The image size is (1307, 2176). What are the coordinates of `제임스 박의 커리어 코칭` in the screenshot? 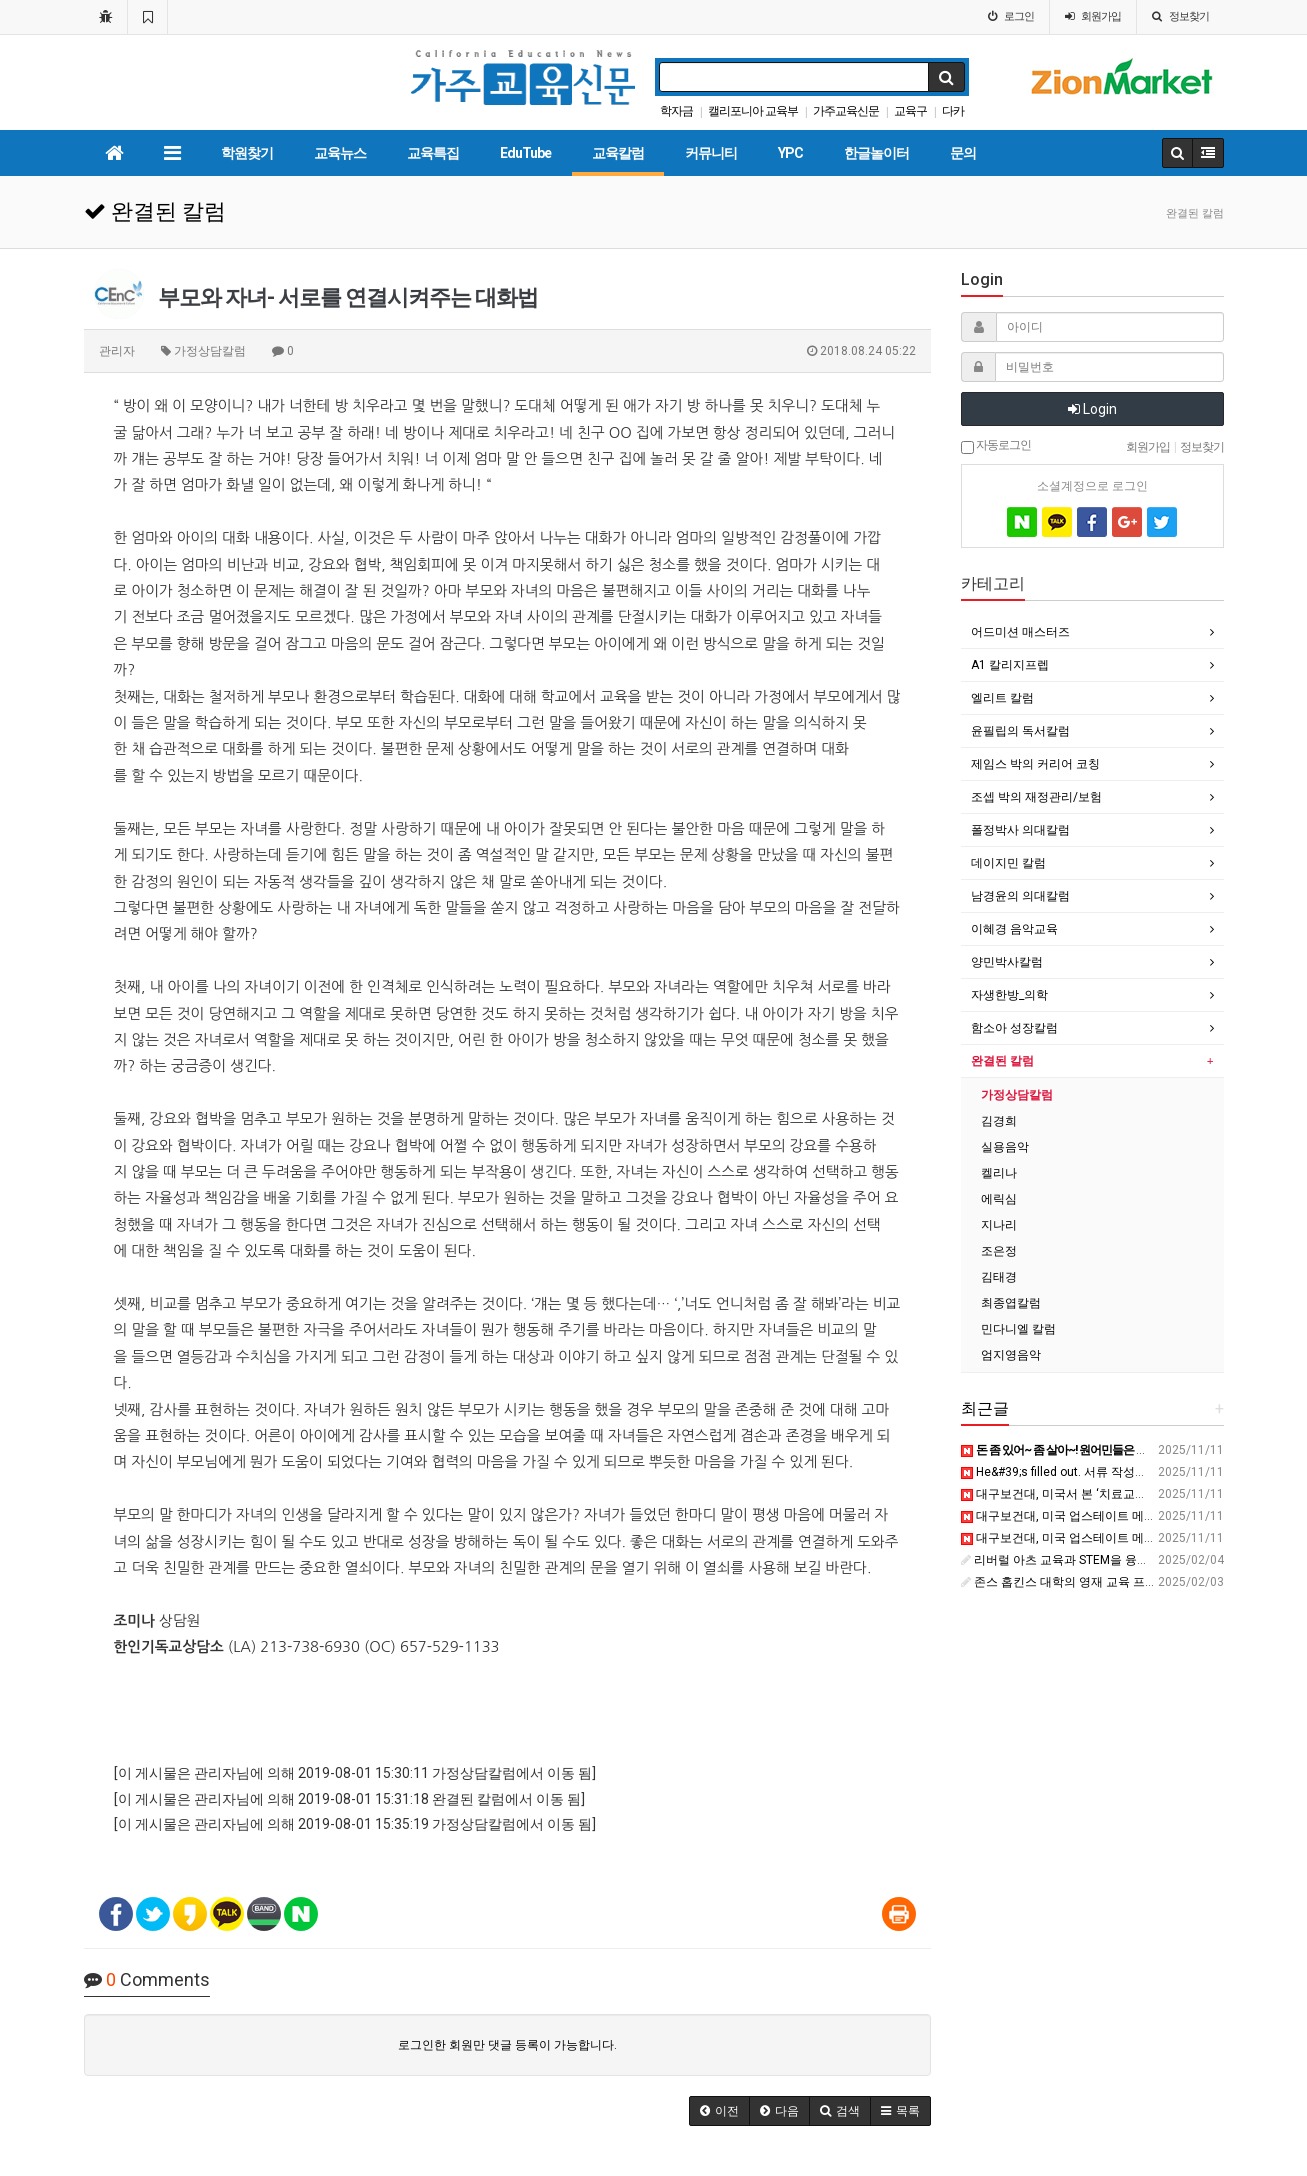 It's located at (1035, 764).